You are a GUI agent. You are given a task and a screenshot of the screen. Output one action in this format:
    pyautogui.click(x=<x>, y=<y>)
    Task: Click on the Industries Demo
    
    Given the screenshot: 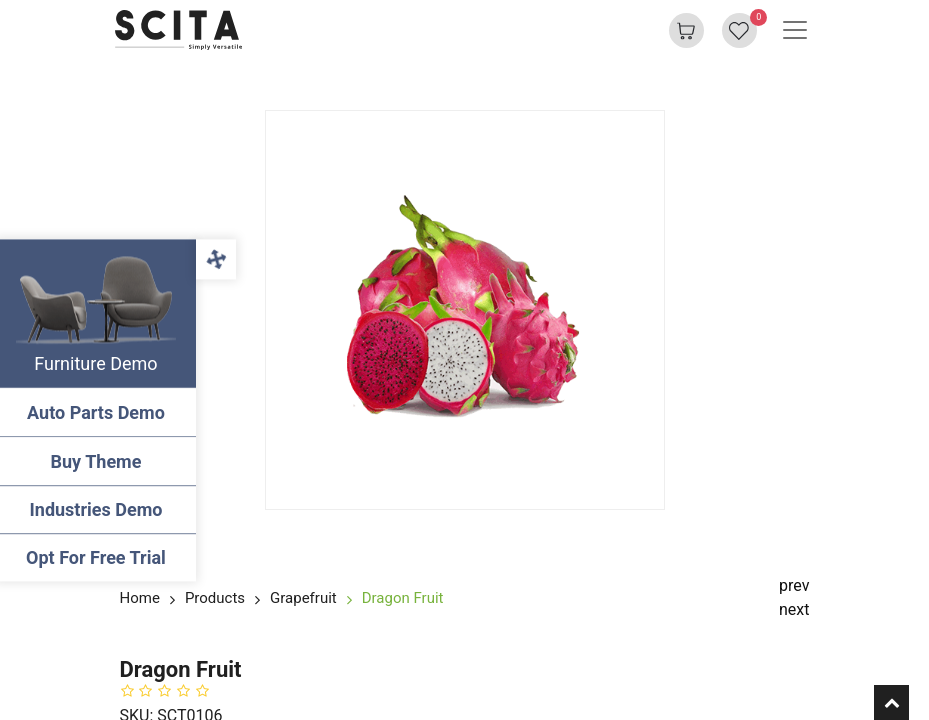 What is the action you would take?
    pyautogui.click(x=100, y=509)
    